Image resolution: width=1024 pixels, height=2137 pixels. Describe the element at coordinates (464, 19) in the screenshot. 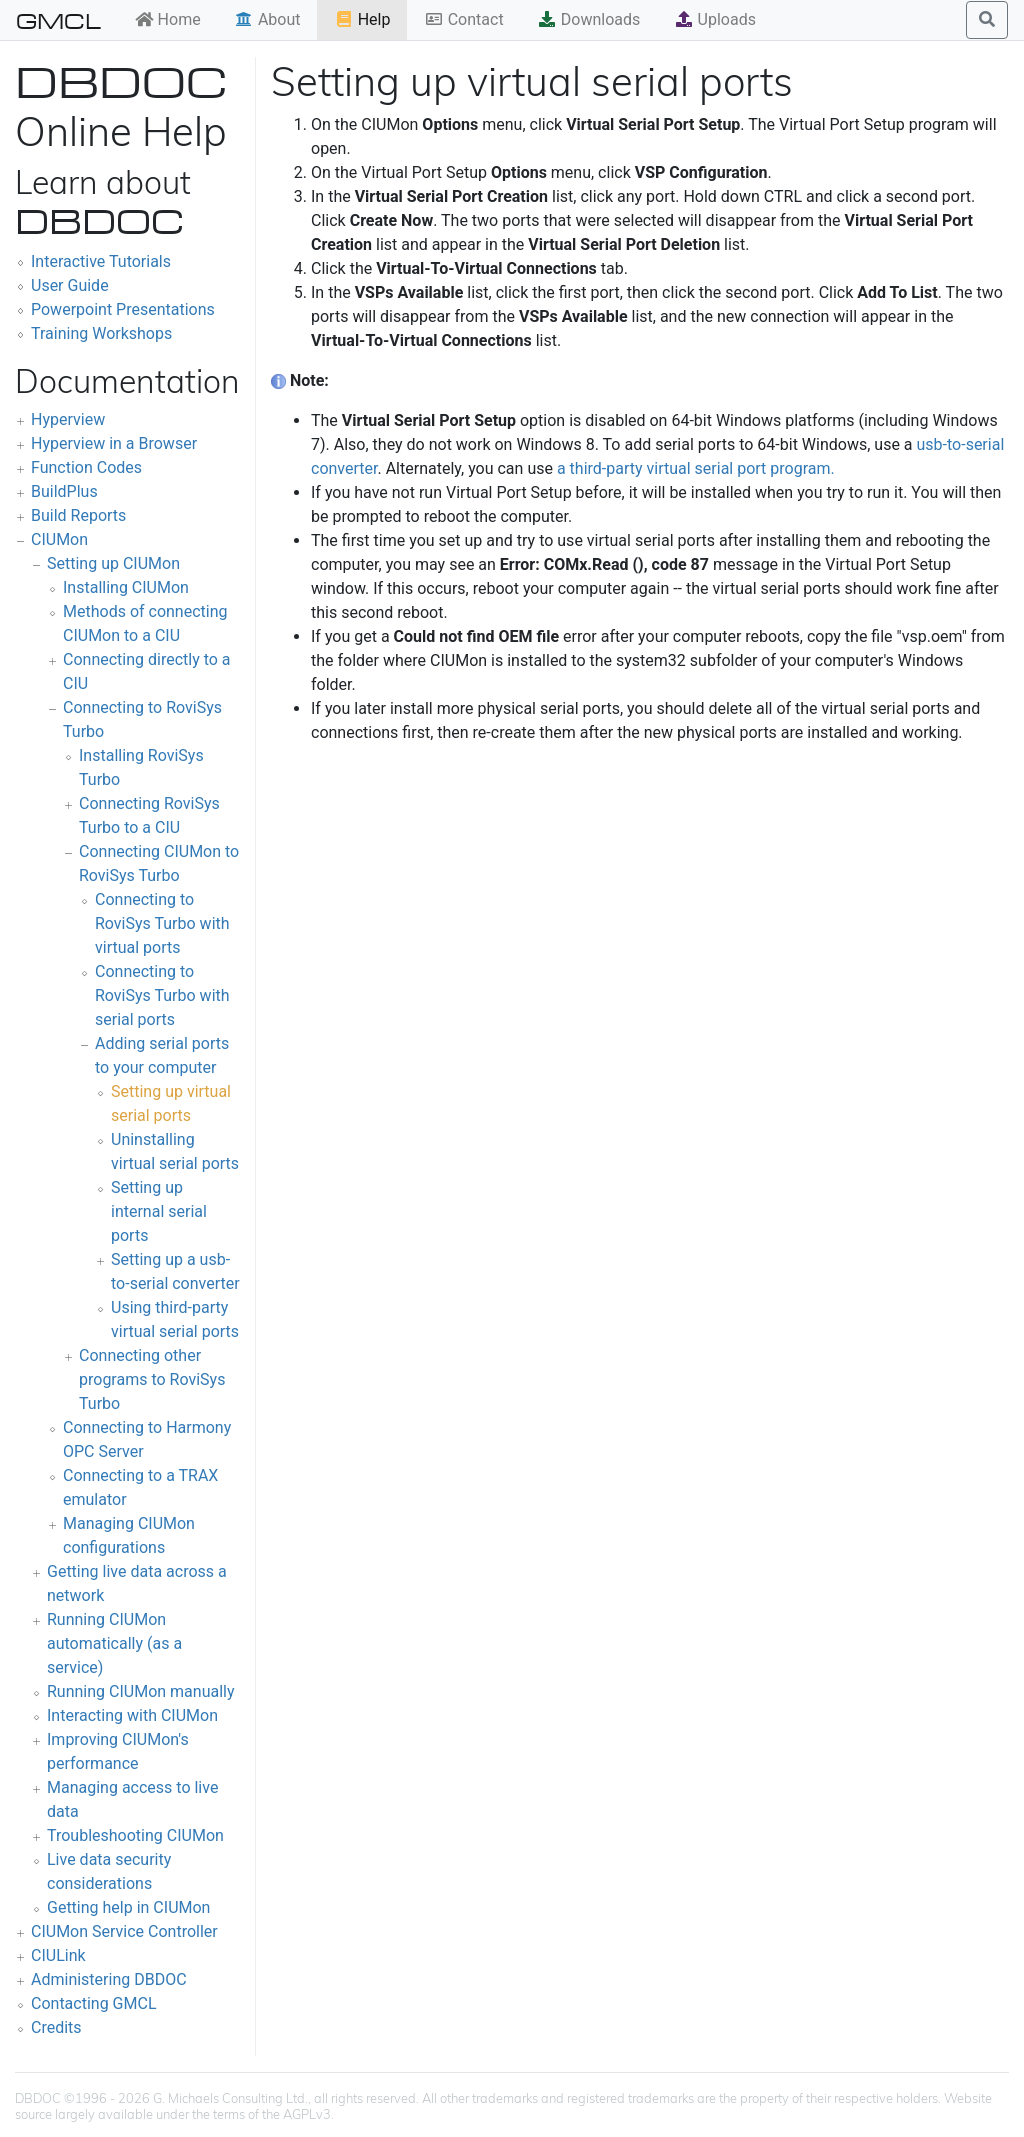

I see `Contact` at that location.